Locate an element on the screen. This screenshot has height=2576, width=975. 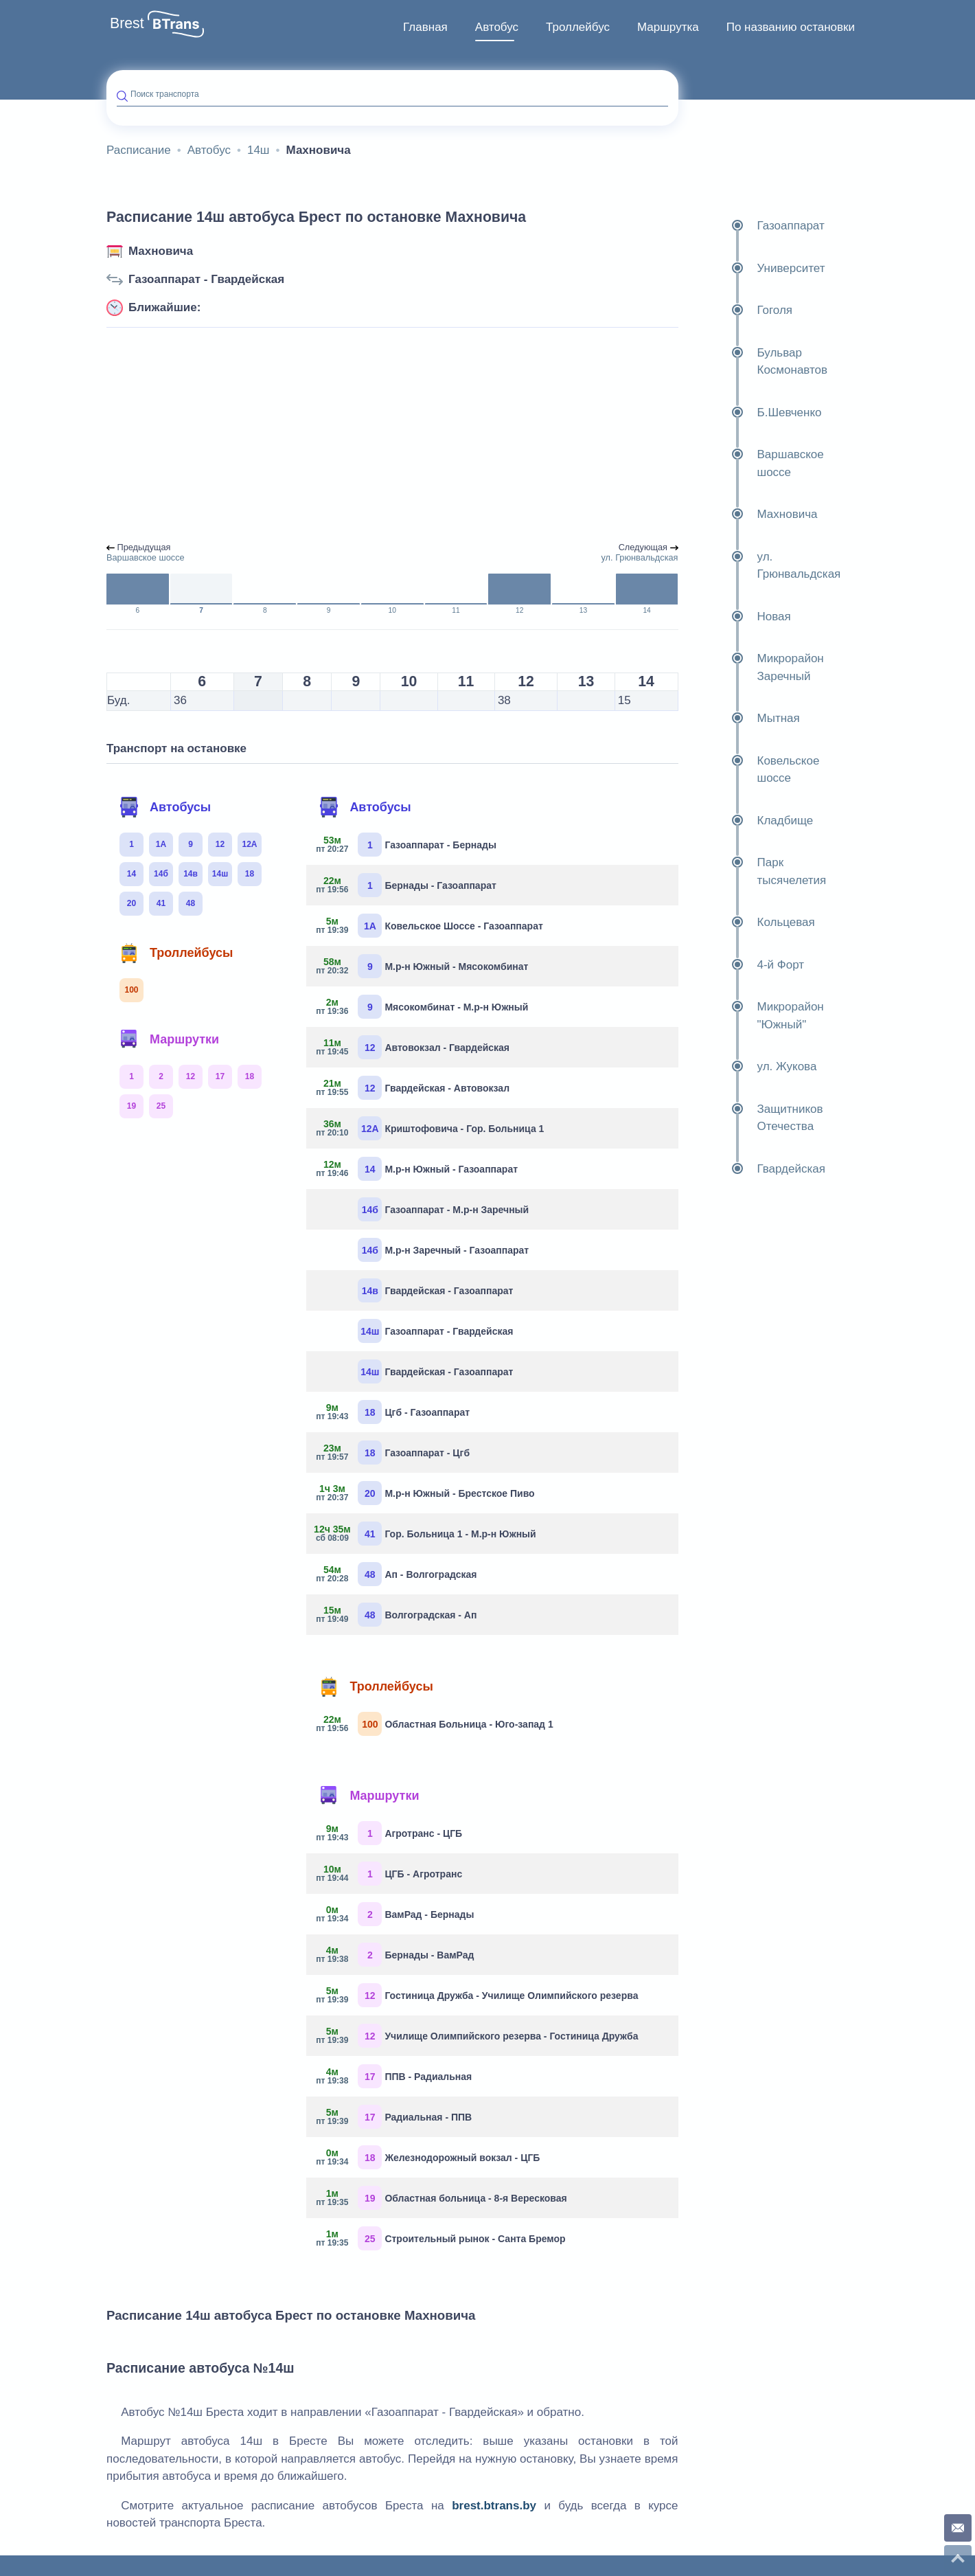
ППВ - Радиальная is located at coordinates (394, 2076).